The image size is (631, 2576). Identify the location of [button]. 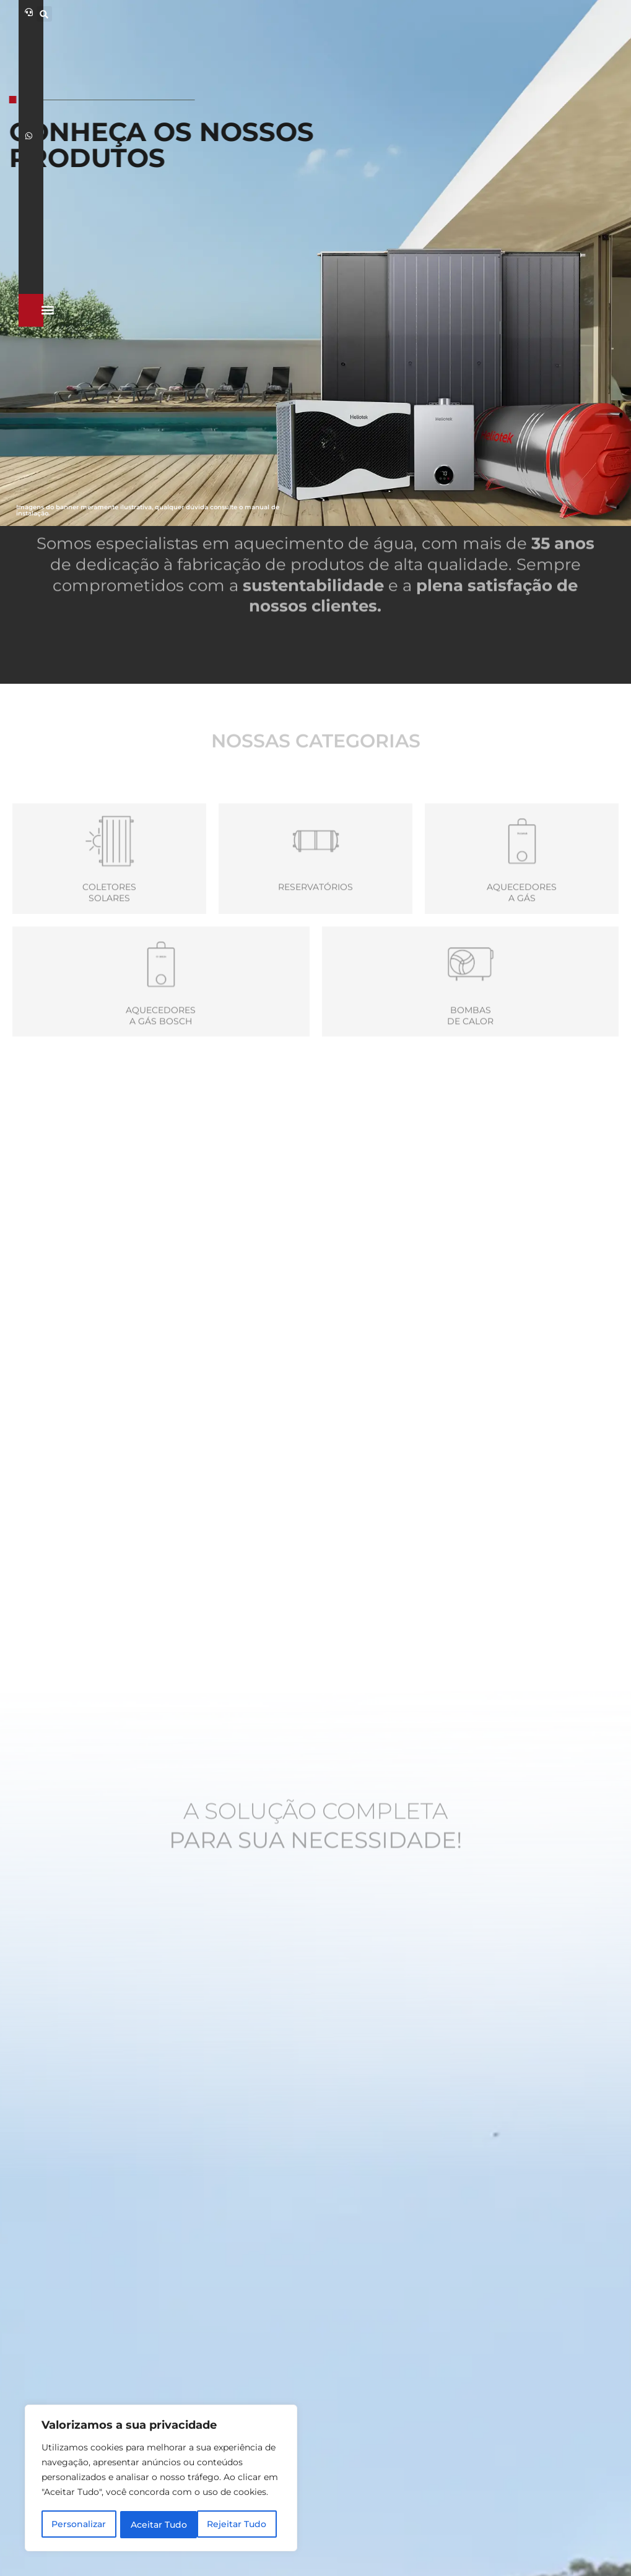
(495, 14).